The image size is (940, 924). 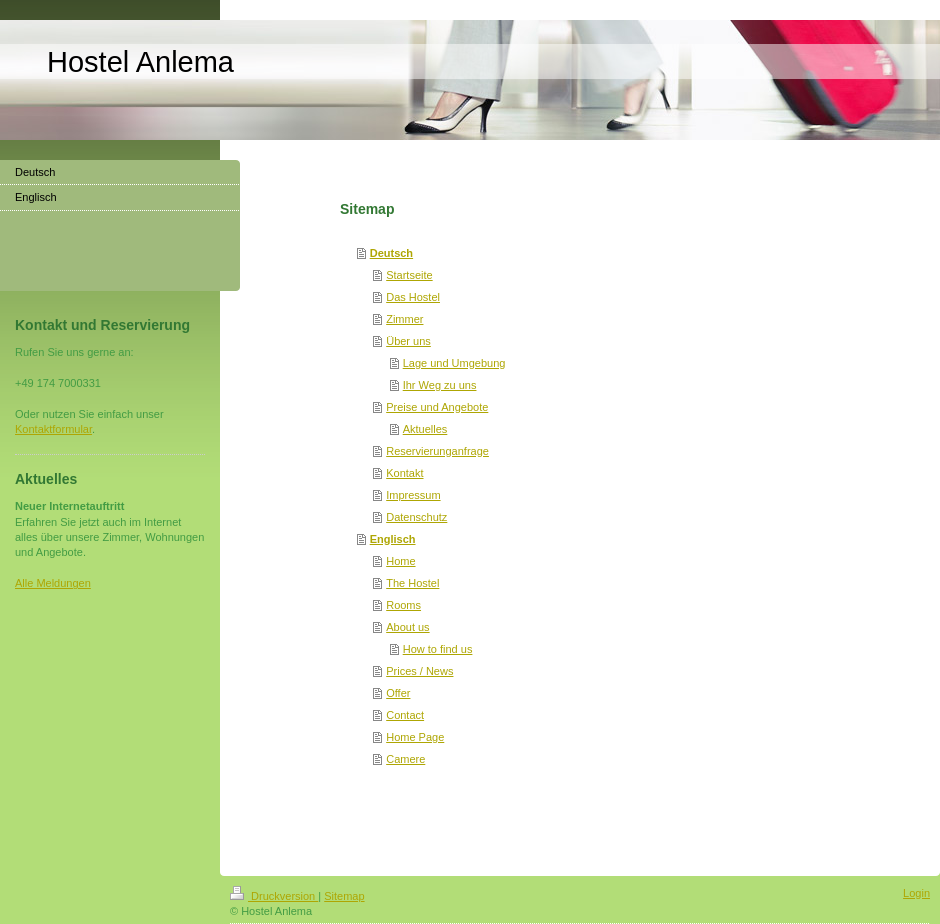 I want to click on Deutsch, so click(x=391, y=253).